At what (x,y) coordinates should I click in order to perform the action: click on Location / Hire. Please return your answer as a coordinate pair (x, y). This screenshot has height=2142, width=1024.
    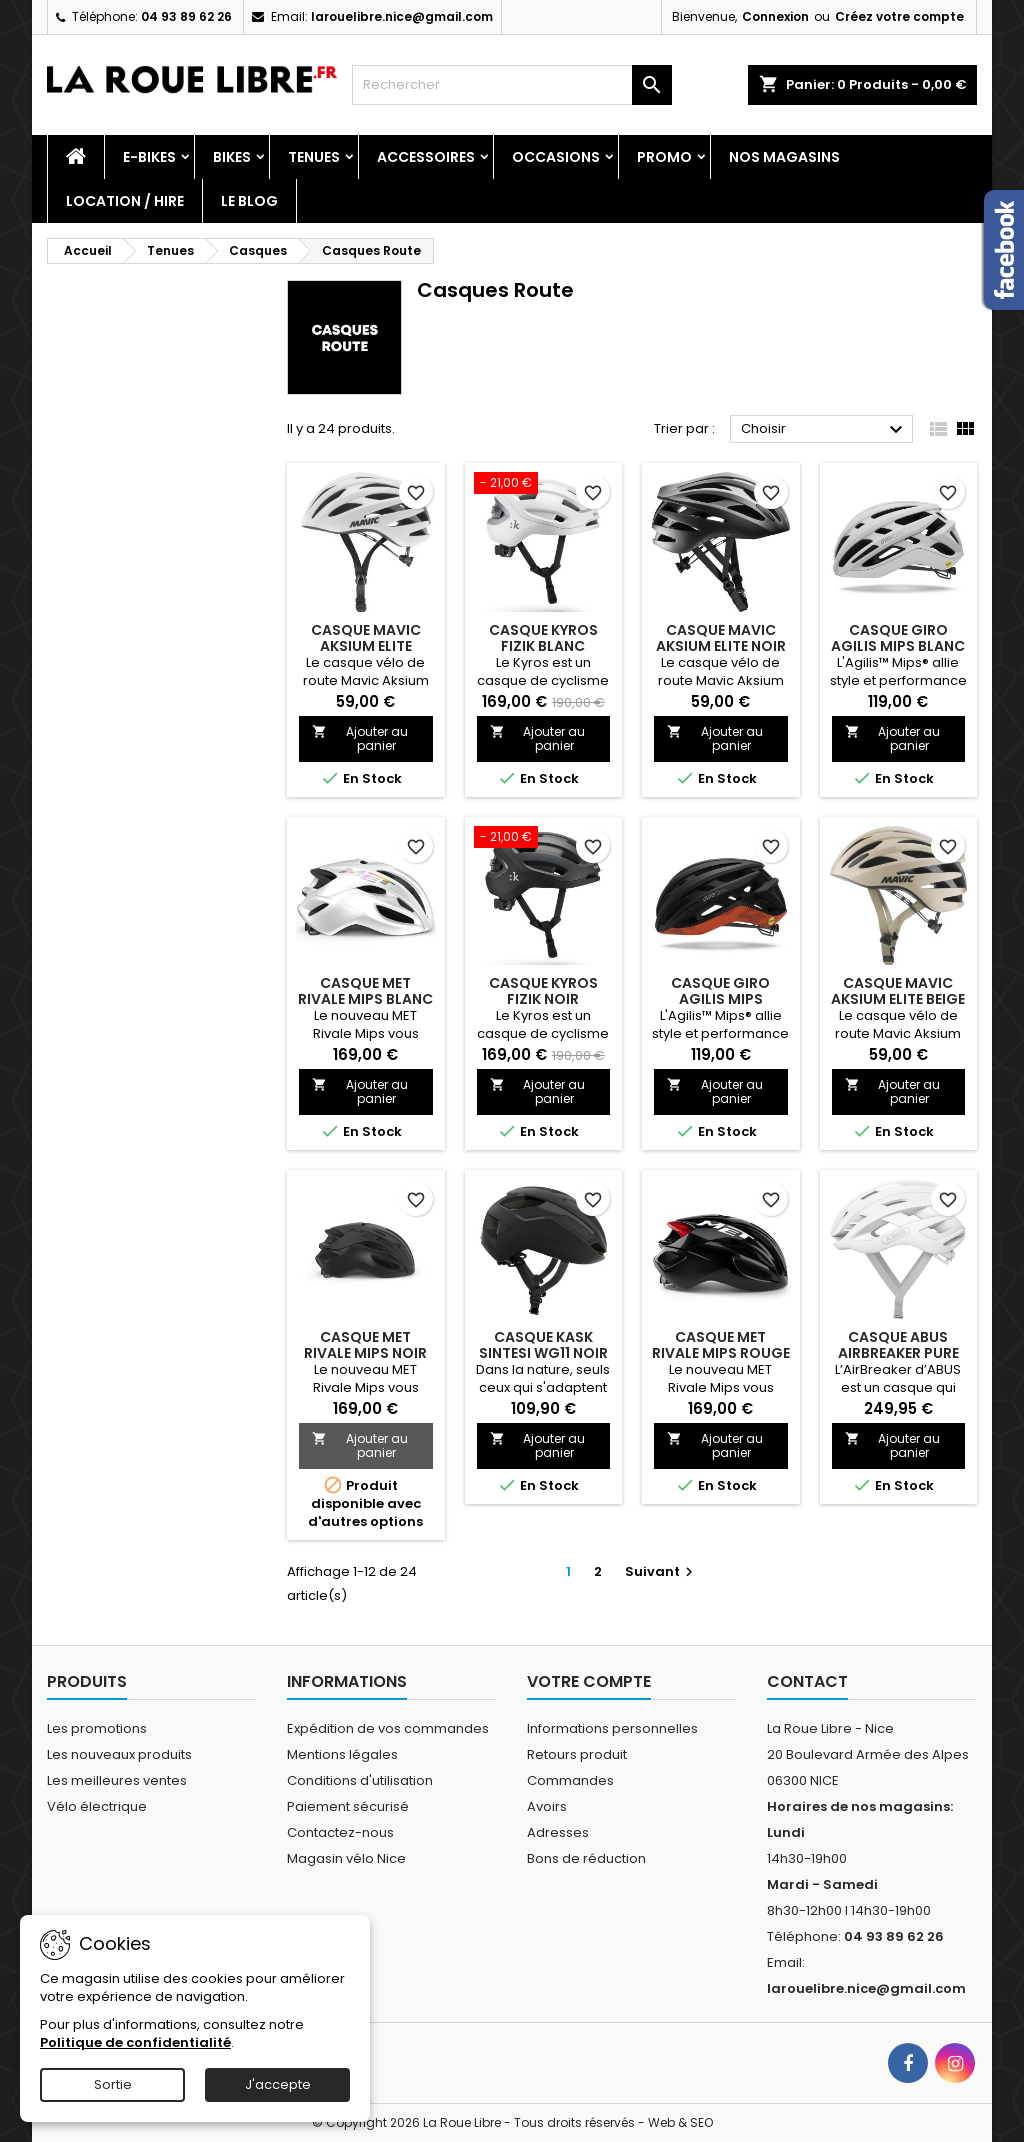
    Looking at the image, I should click on (125, 201).